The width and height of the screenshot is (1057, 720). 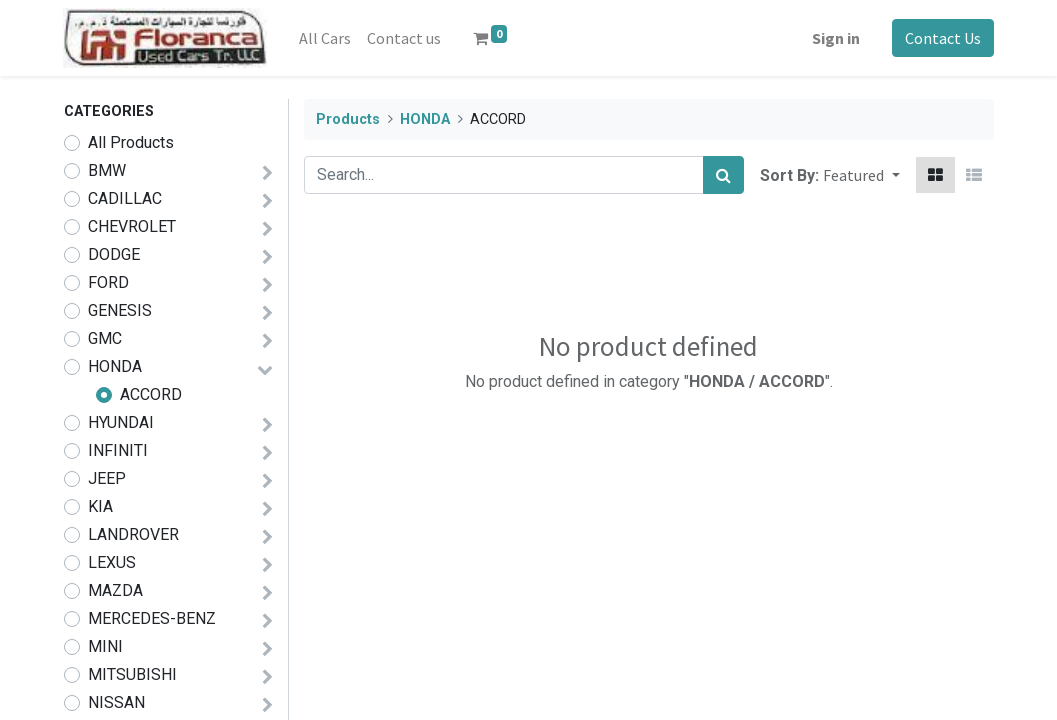 What do you see at coordinates (152, 618) in the screenshot?
I see `MERCEDES-BENZ` at bounding box center [152, 618].